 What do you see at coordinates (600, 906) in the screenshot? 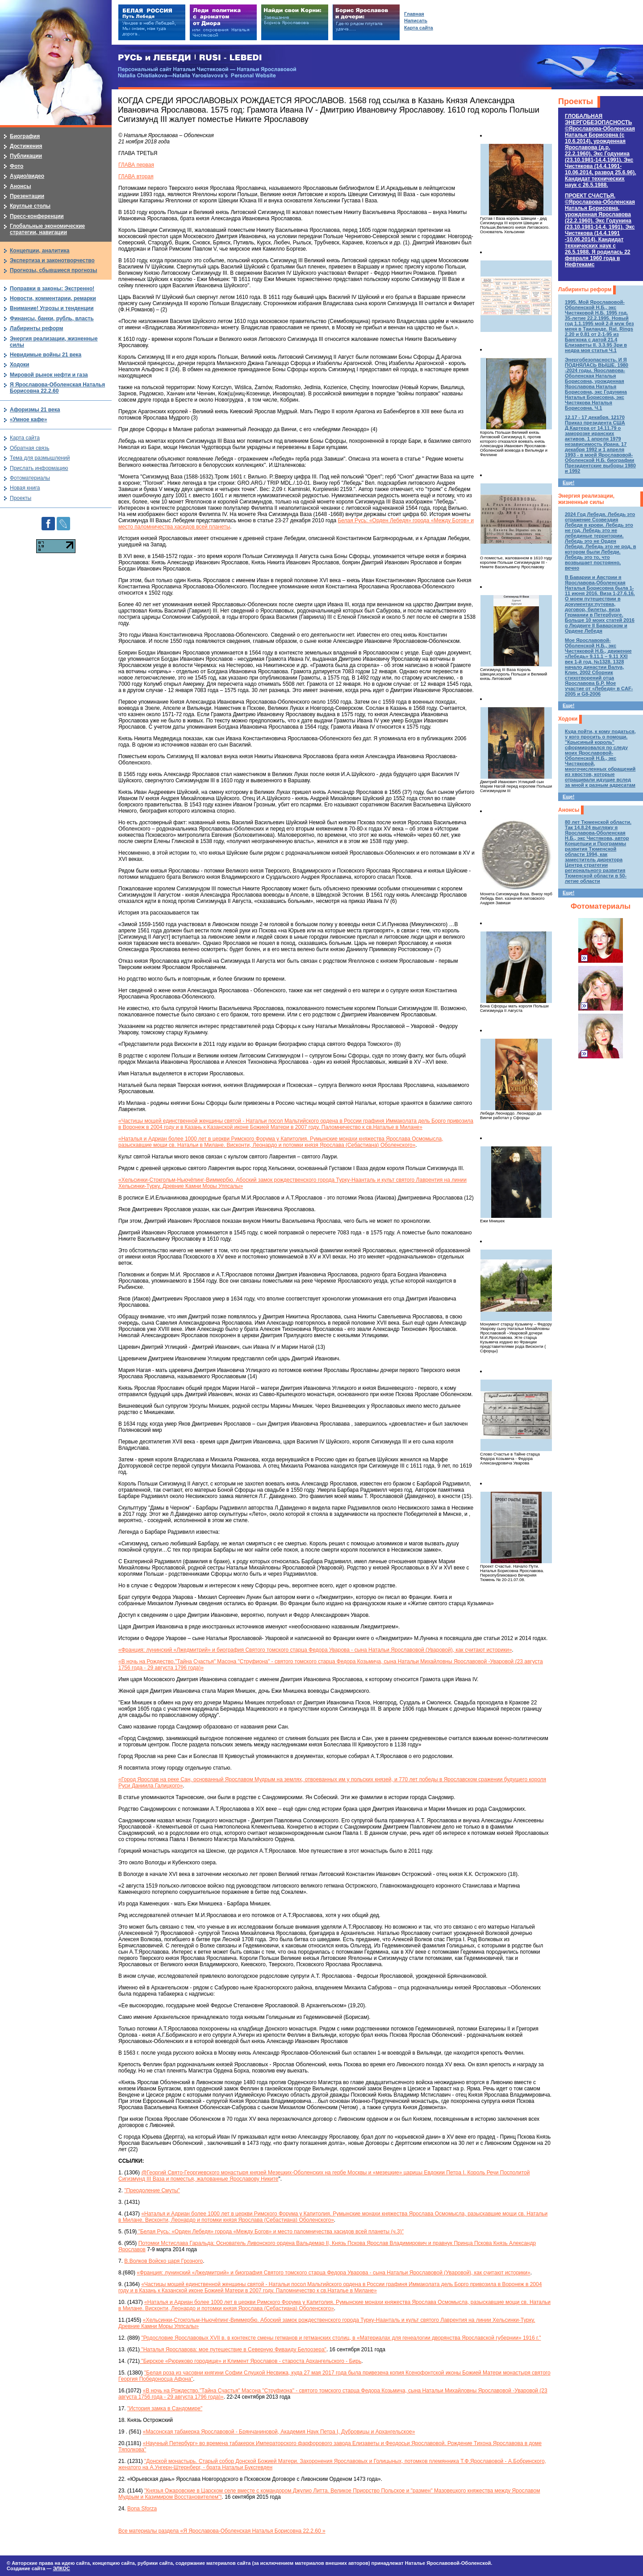
I see `Фотоматериалы` at bounding box center [600, 906].